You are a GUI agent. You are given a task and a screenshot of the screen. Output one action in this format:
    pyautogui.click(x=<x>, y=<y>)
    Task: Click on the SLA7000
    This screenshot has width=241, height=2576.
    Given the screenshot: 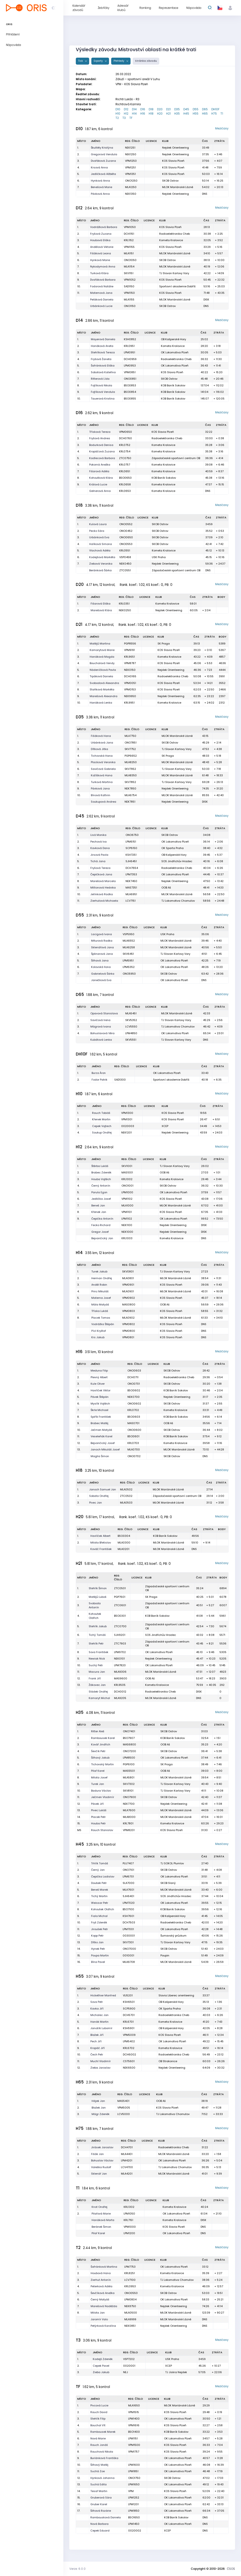 What is the action you would take?
    pyautogui.click(x=128, y=1883)
    